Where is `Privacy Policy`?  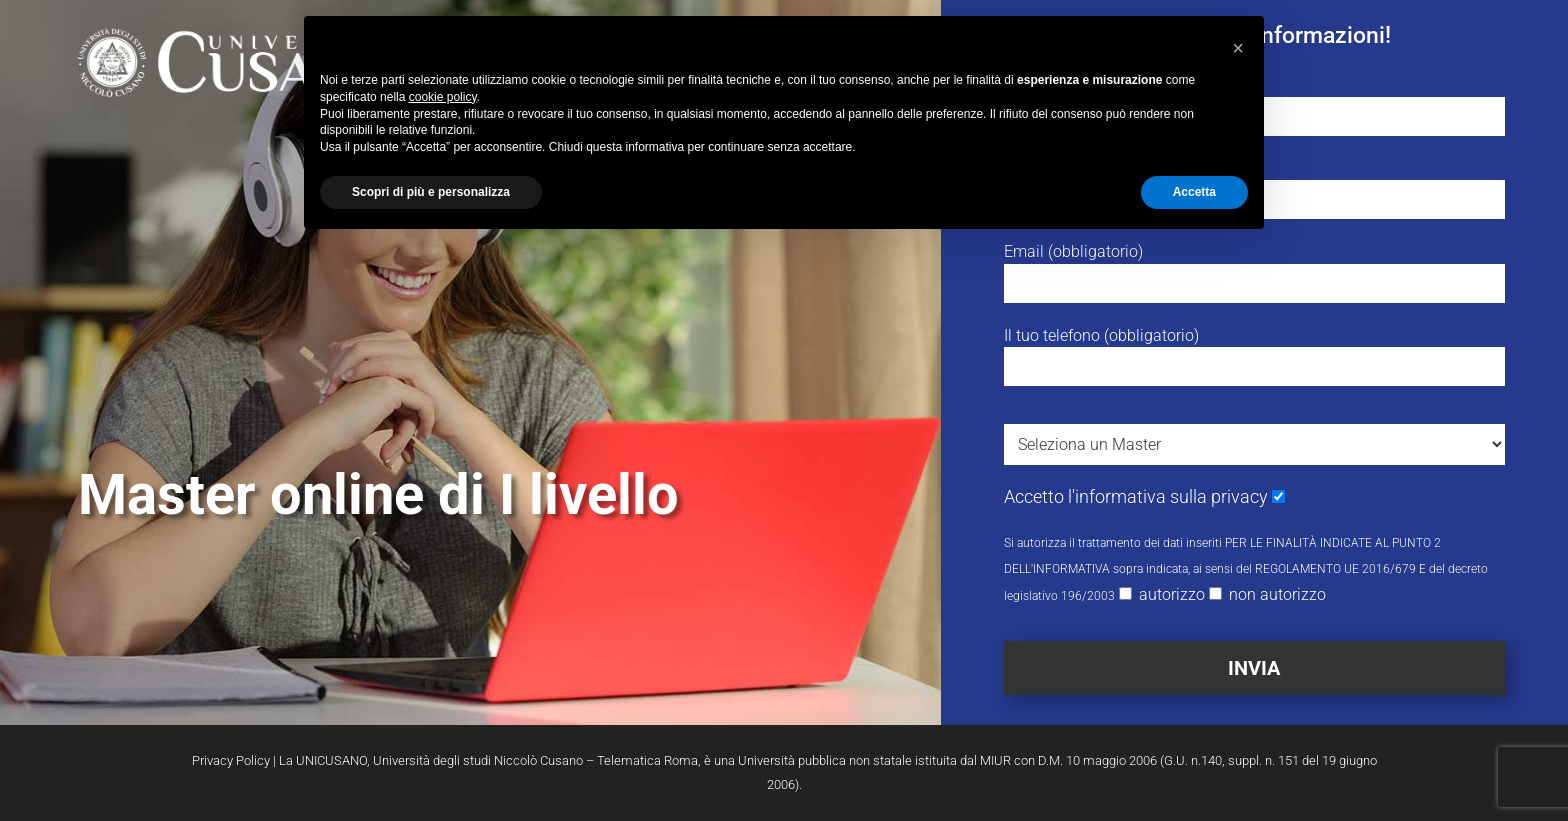
Privacy Policy is located at coordinates (231, 760).